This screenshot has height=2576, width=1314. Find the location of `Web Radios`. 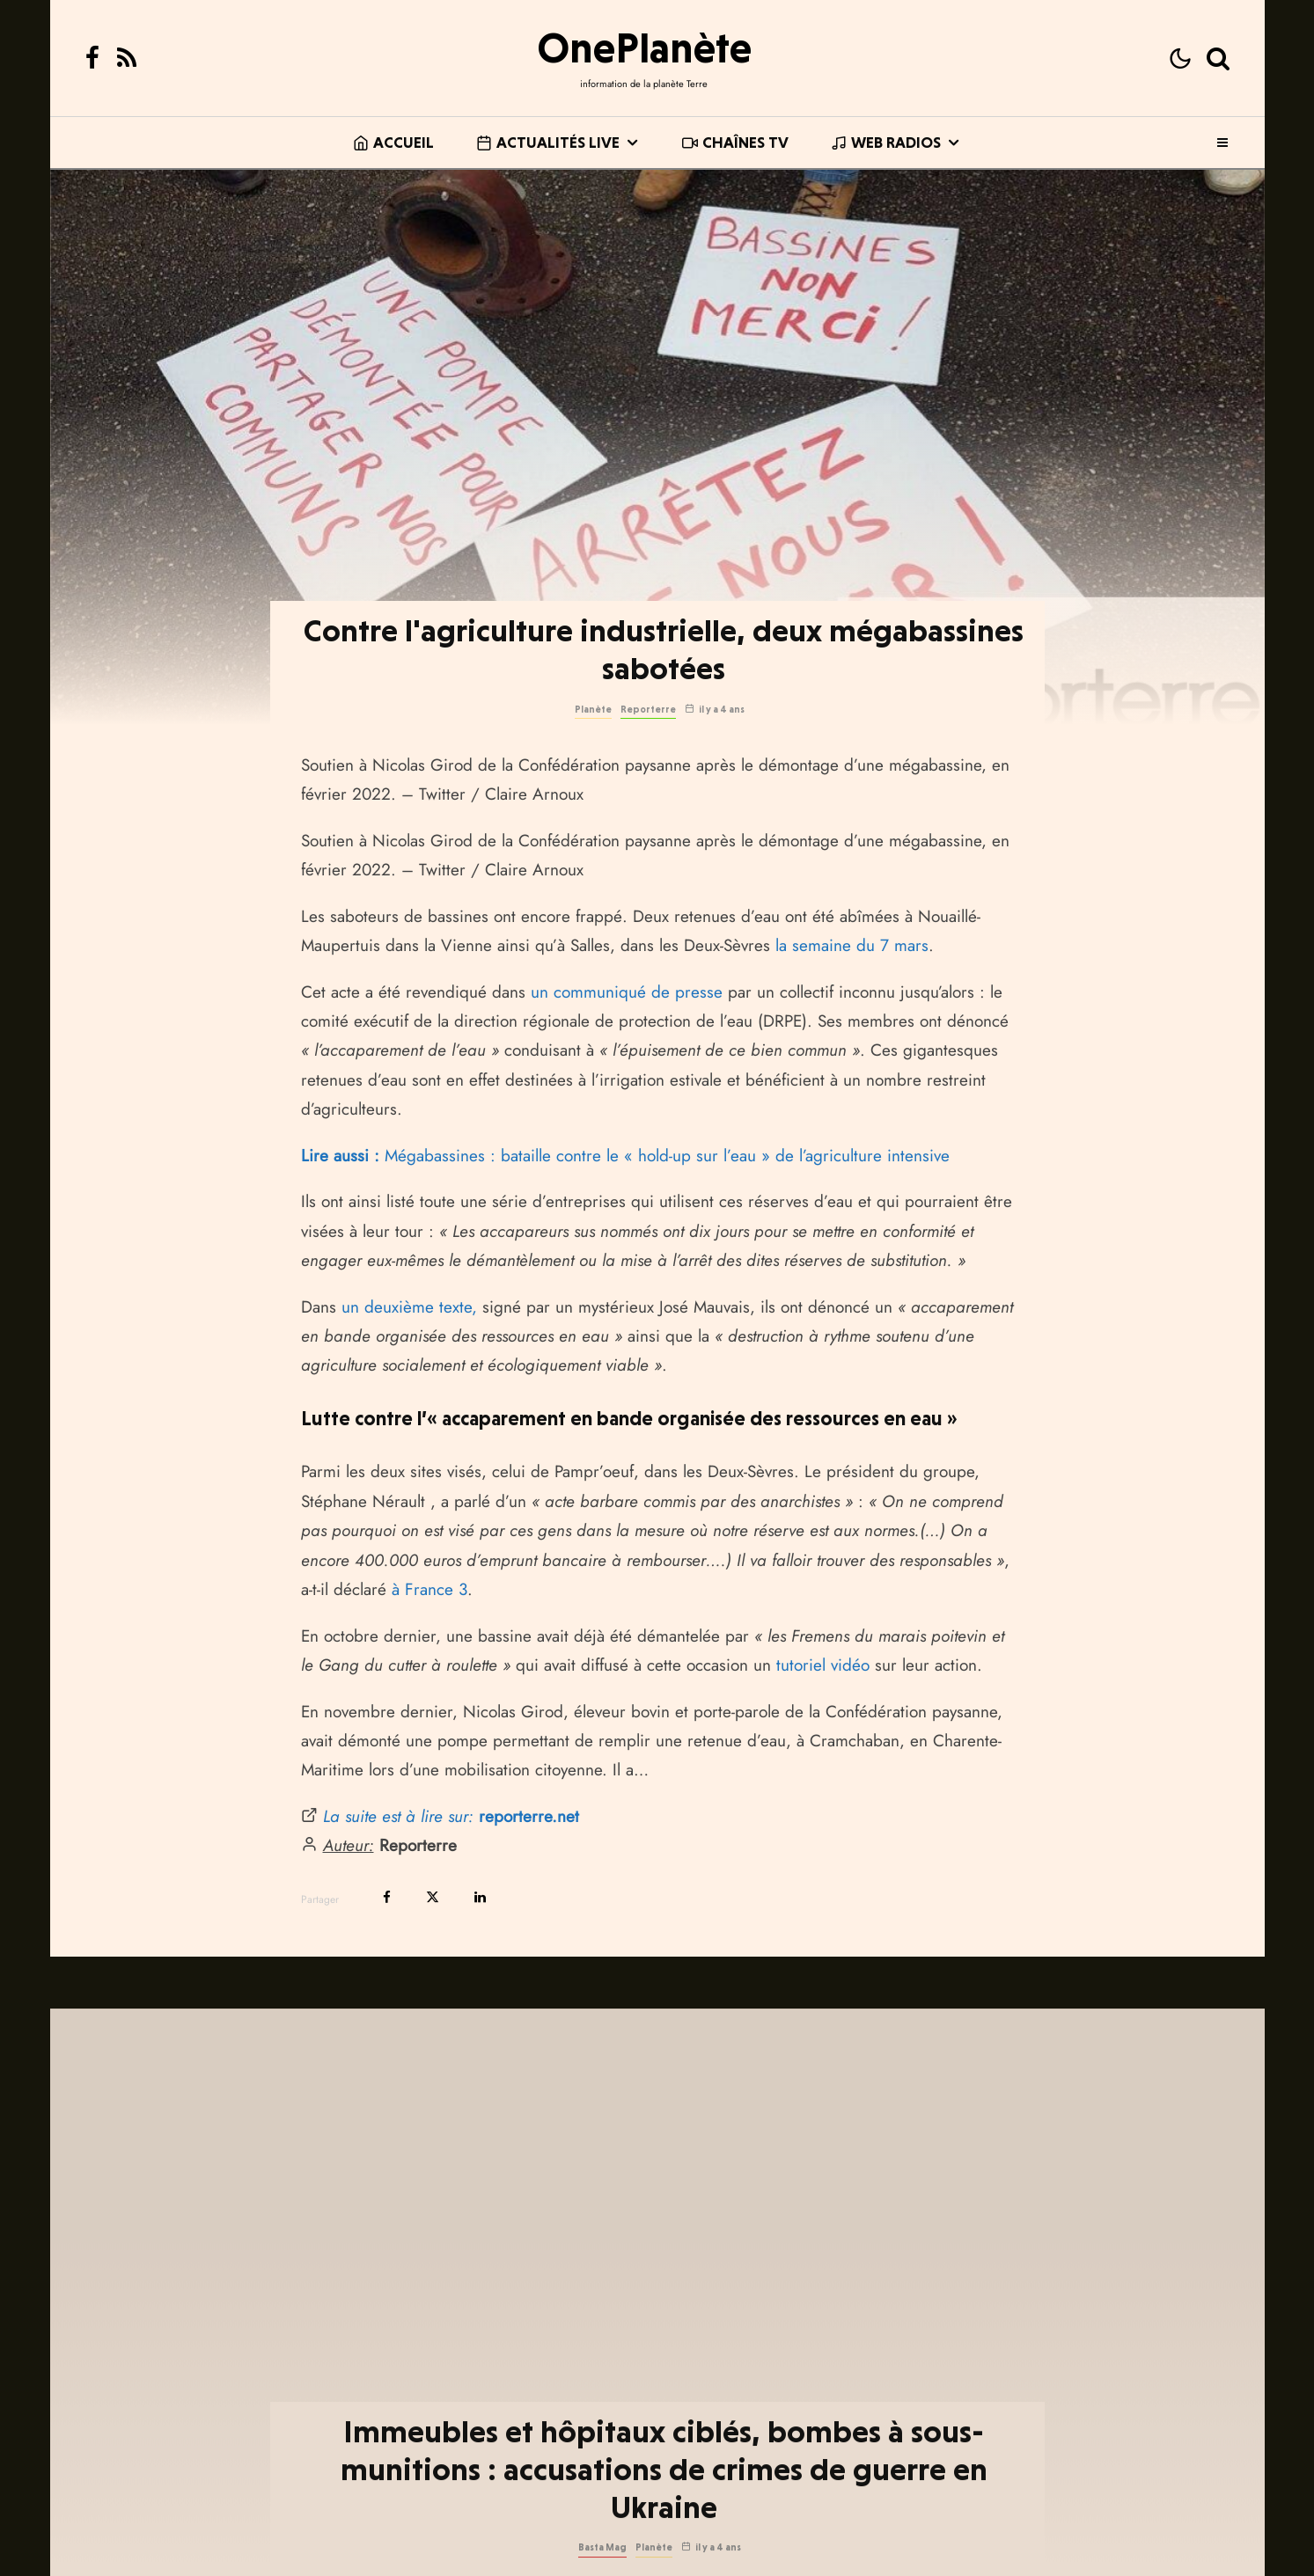

Web Radios is located at coordinates (886, 142).